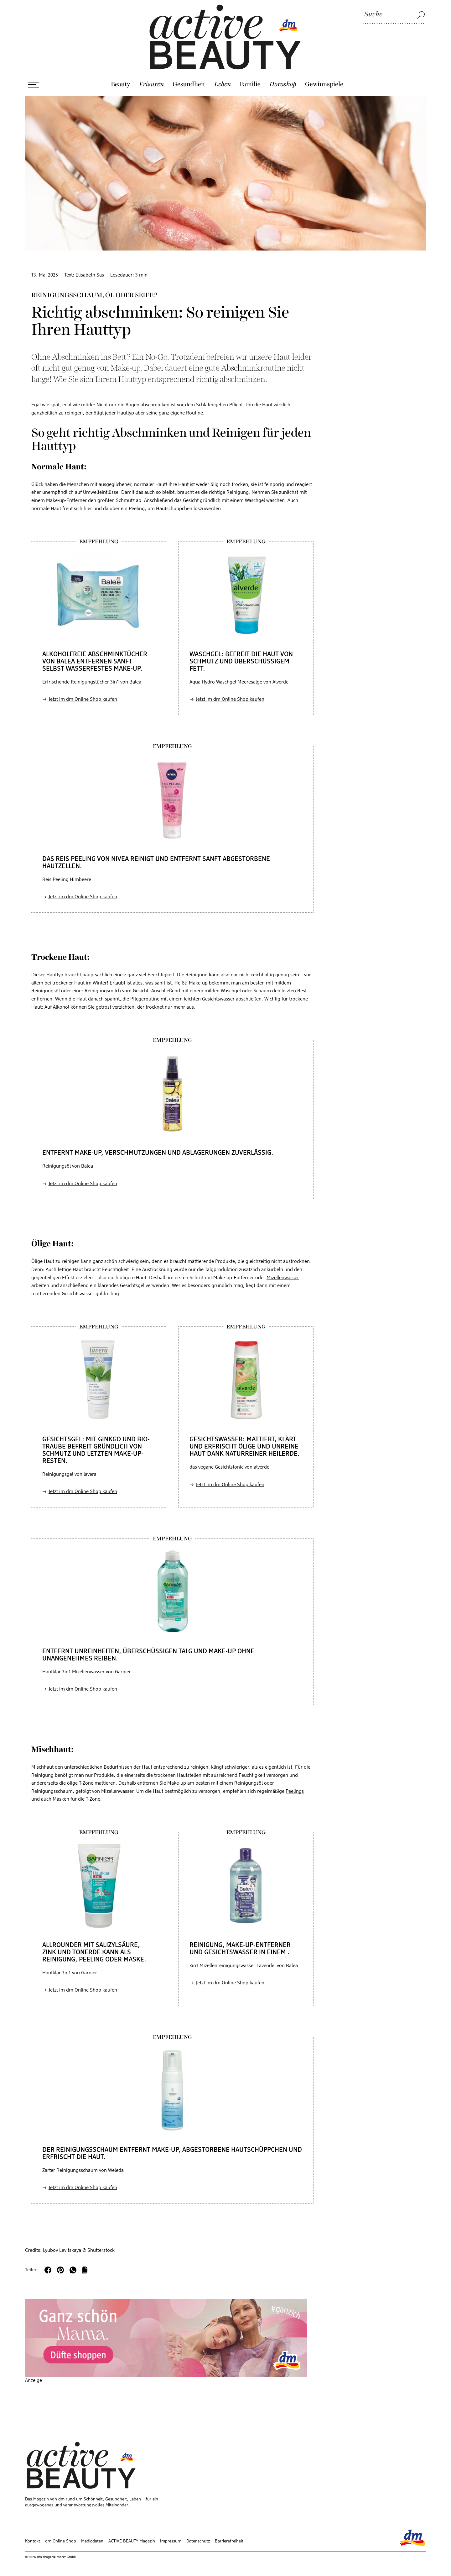  What do you see at coordinates (250, 84) in the screenshot?
I see `Familie` at bounding box center [250, 84].